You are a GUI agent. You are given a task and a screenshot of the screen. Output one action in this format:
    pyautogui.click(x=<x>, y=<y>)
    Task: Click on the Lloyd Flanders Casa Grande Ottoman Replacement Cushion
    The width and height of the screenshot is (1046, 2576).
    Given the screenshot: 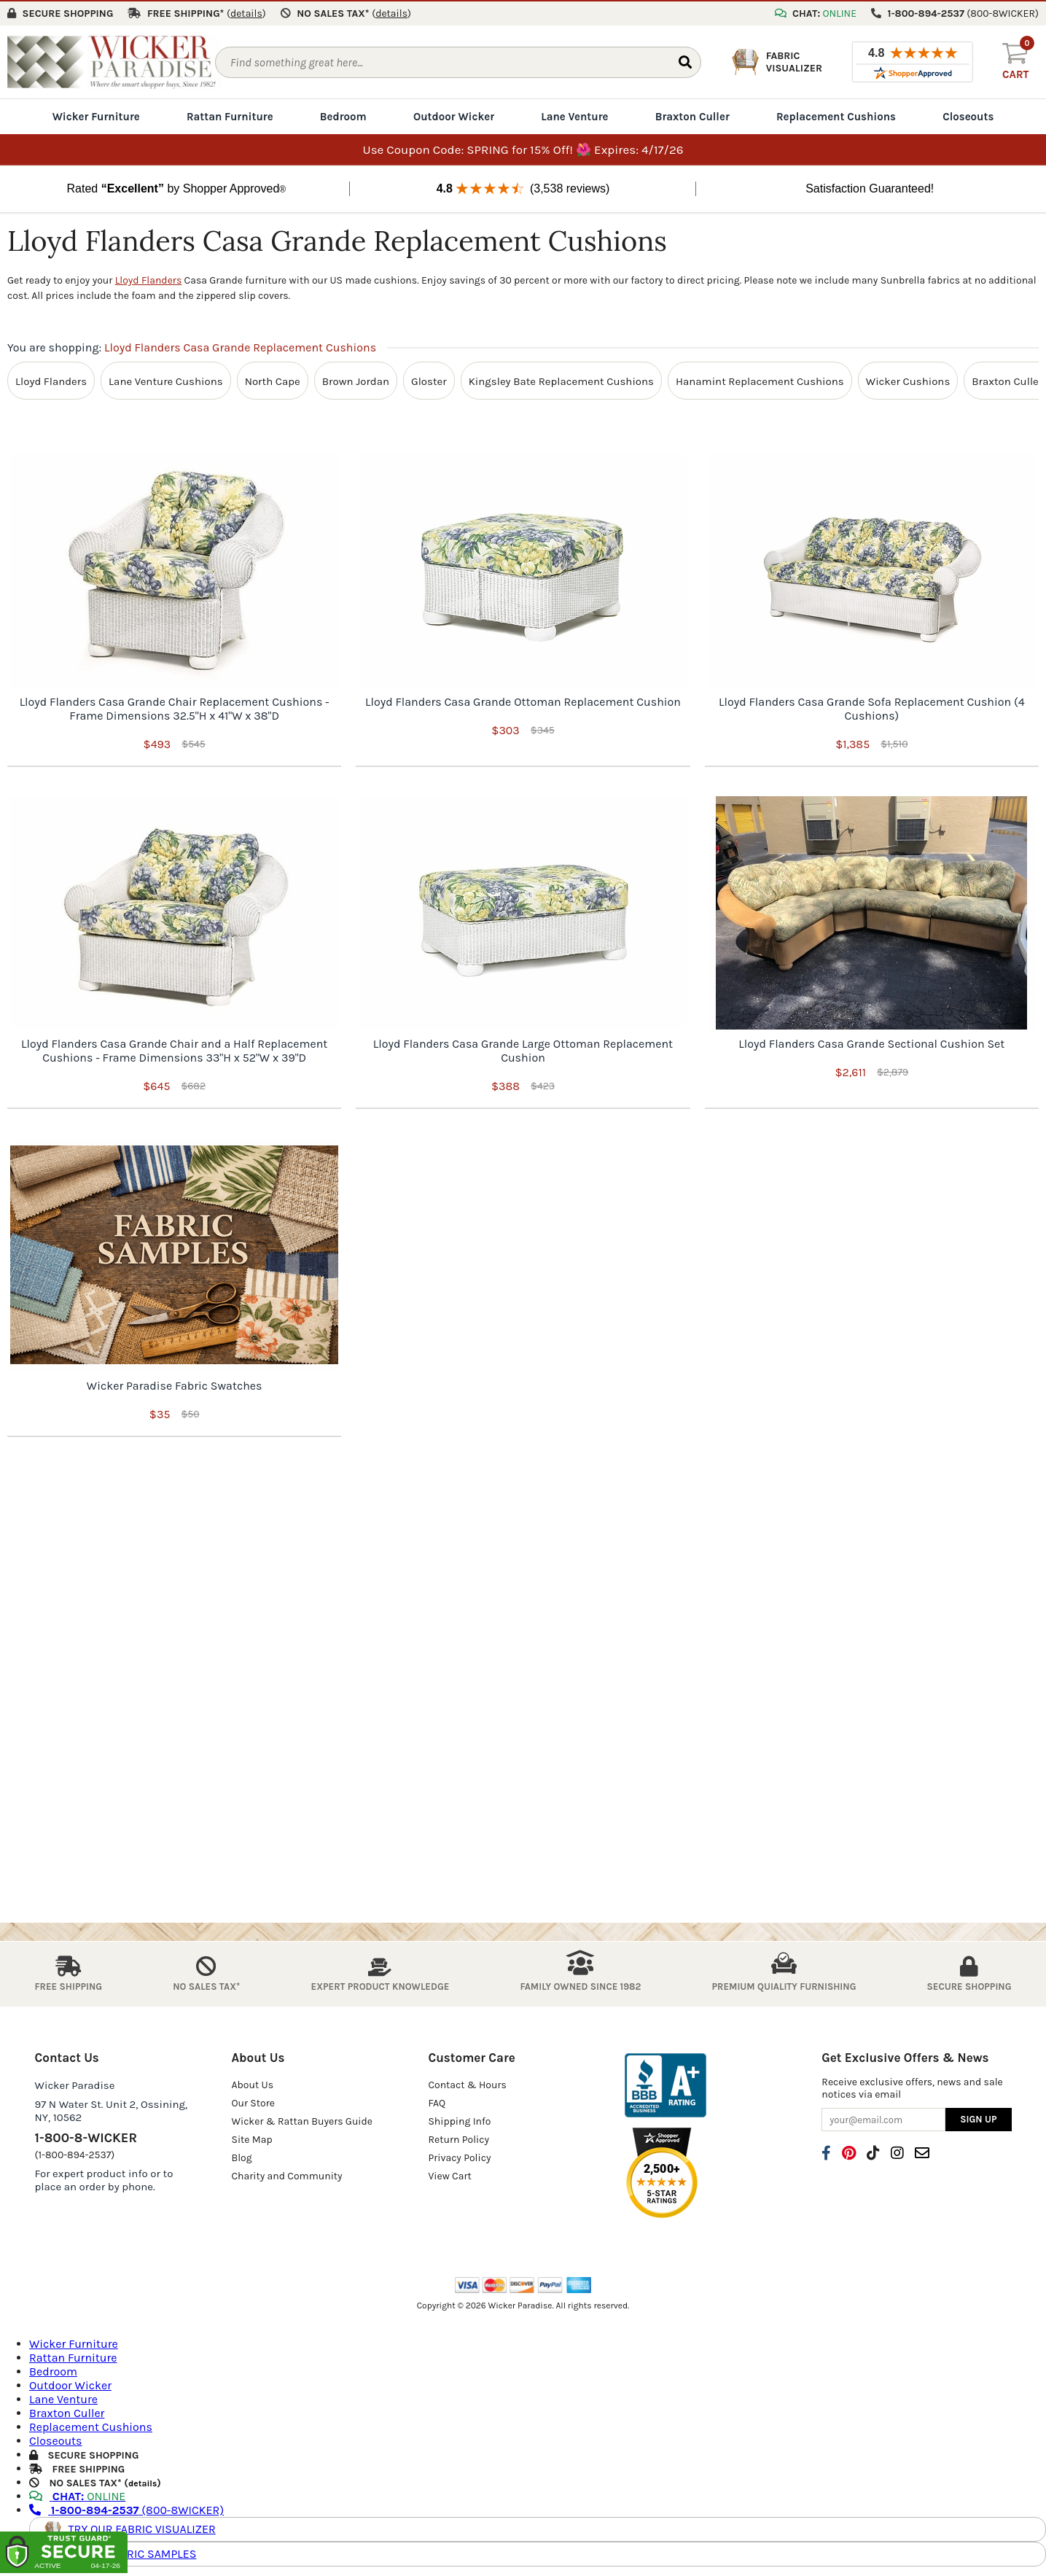 What is the action you would take?
    pyautogui.click(x=523, y=700)
    